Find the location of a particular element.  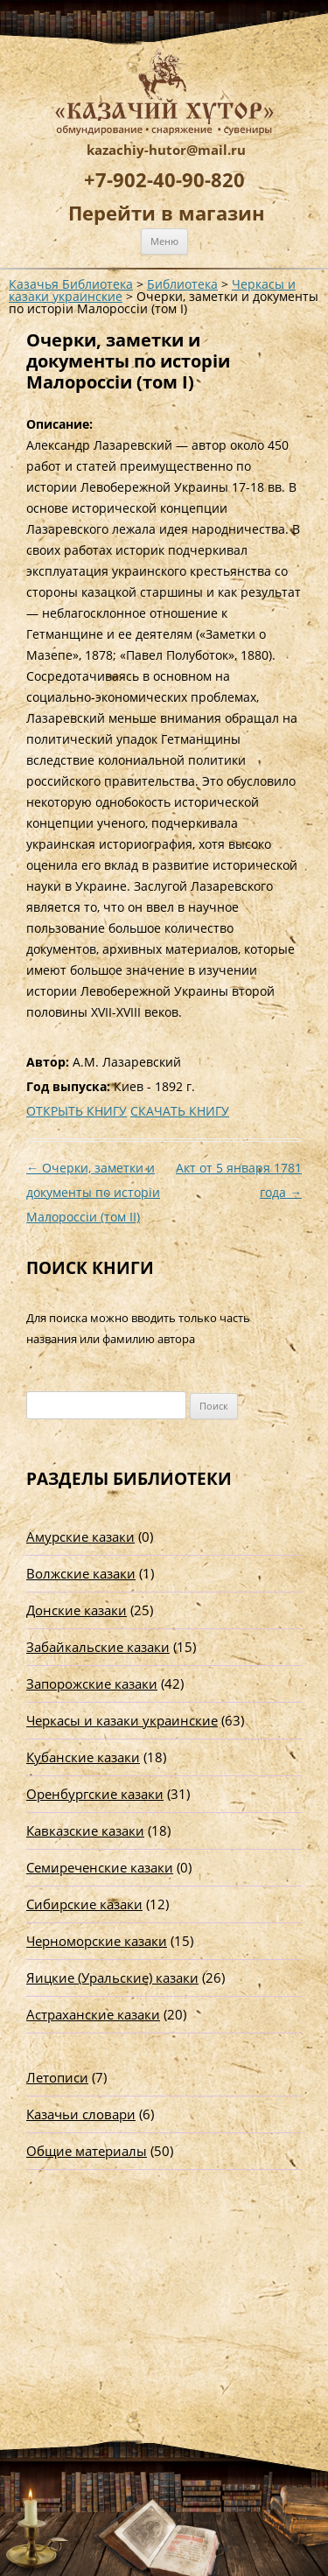

Оренбургские казаки is located at coordinates (95, 1793).